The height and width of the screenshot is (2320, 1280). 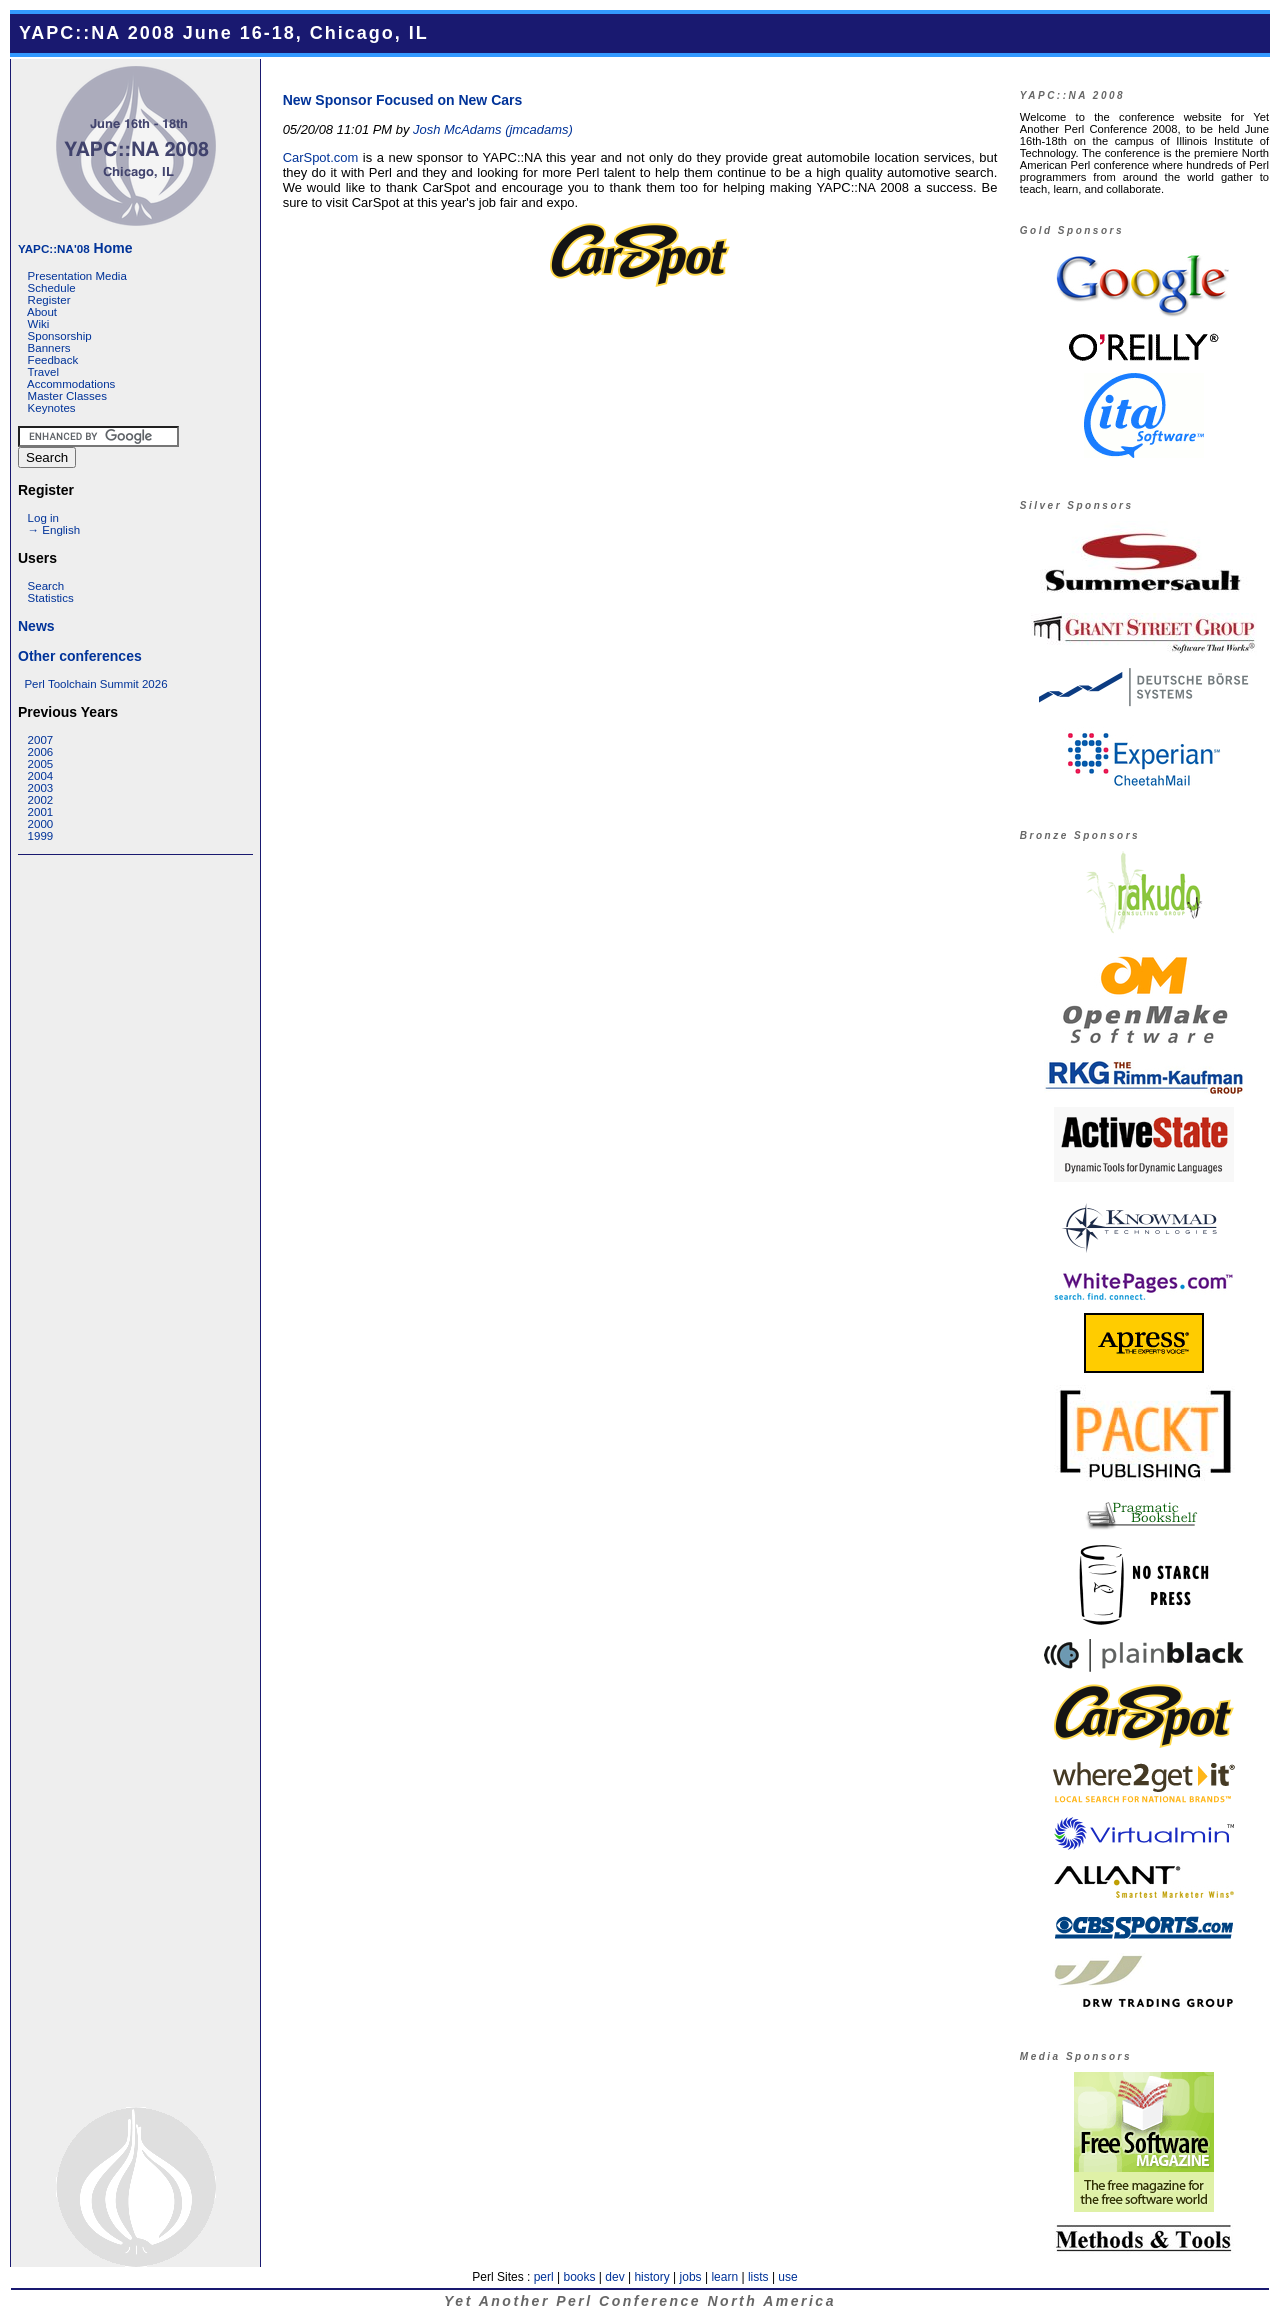 I want to click on dev, so click(x=614, y=2277).